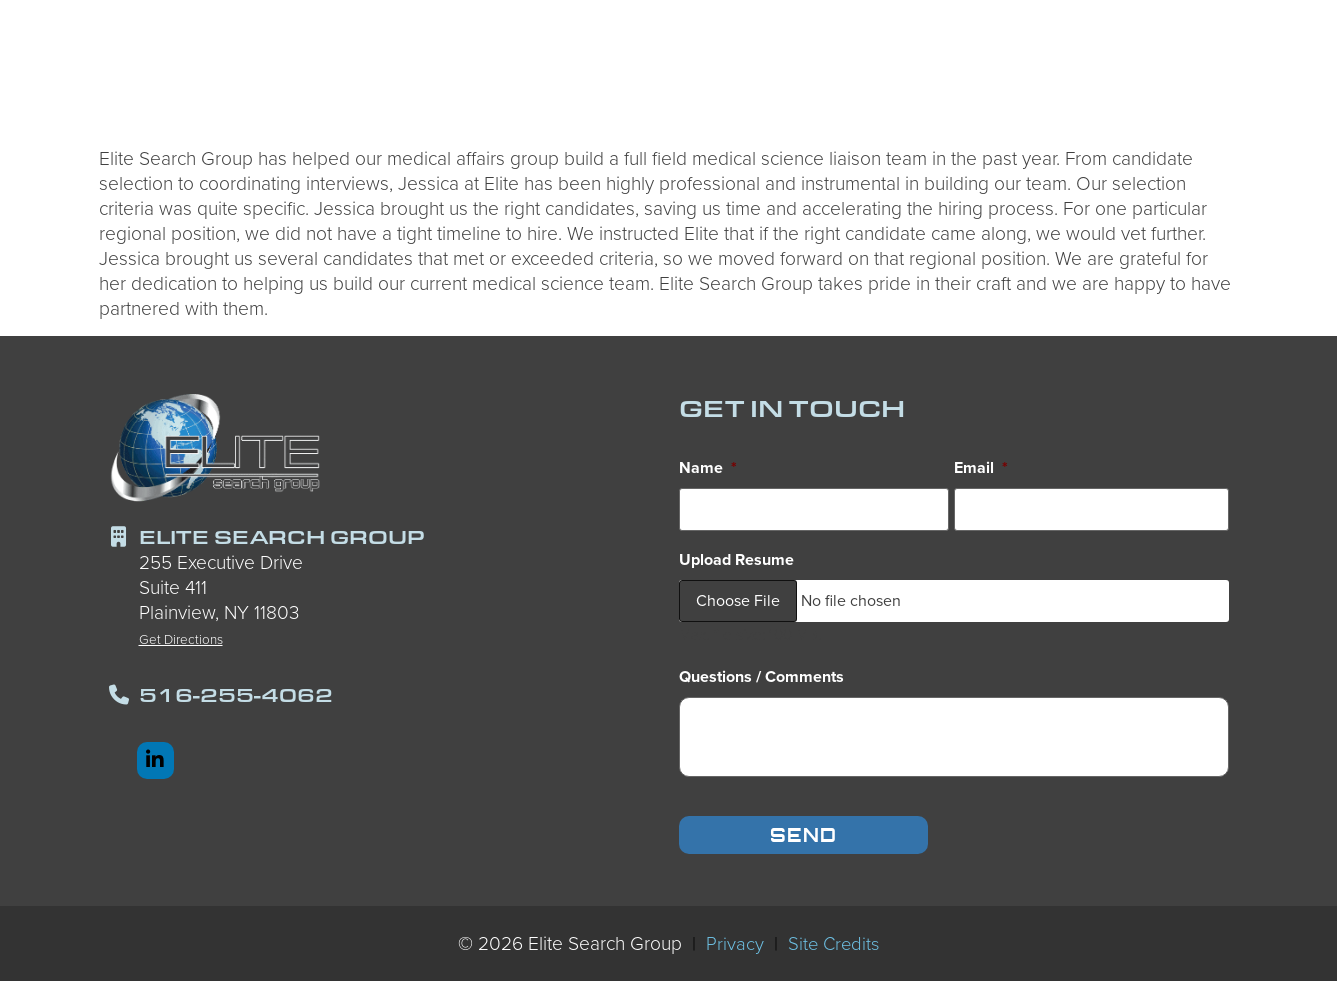 This screenshot has width=1337, height=981. Describe the element at coordinates (643, 75) in the screenshot. I see `Candidates` at that location.